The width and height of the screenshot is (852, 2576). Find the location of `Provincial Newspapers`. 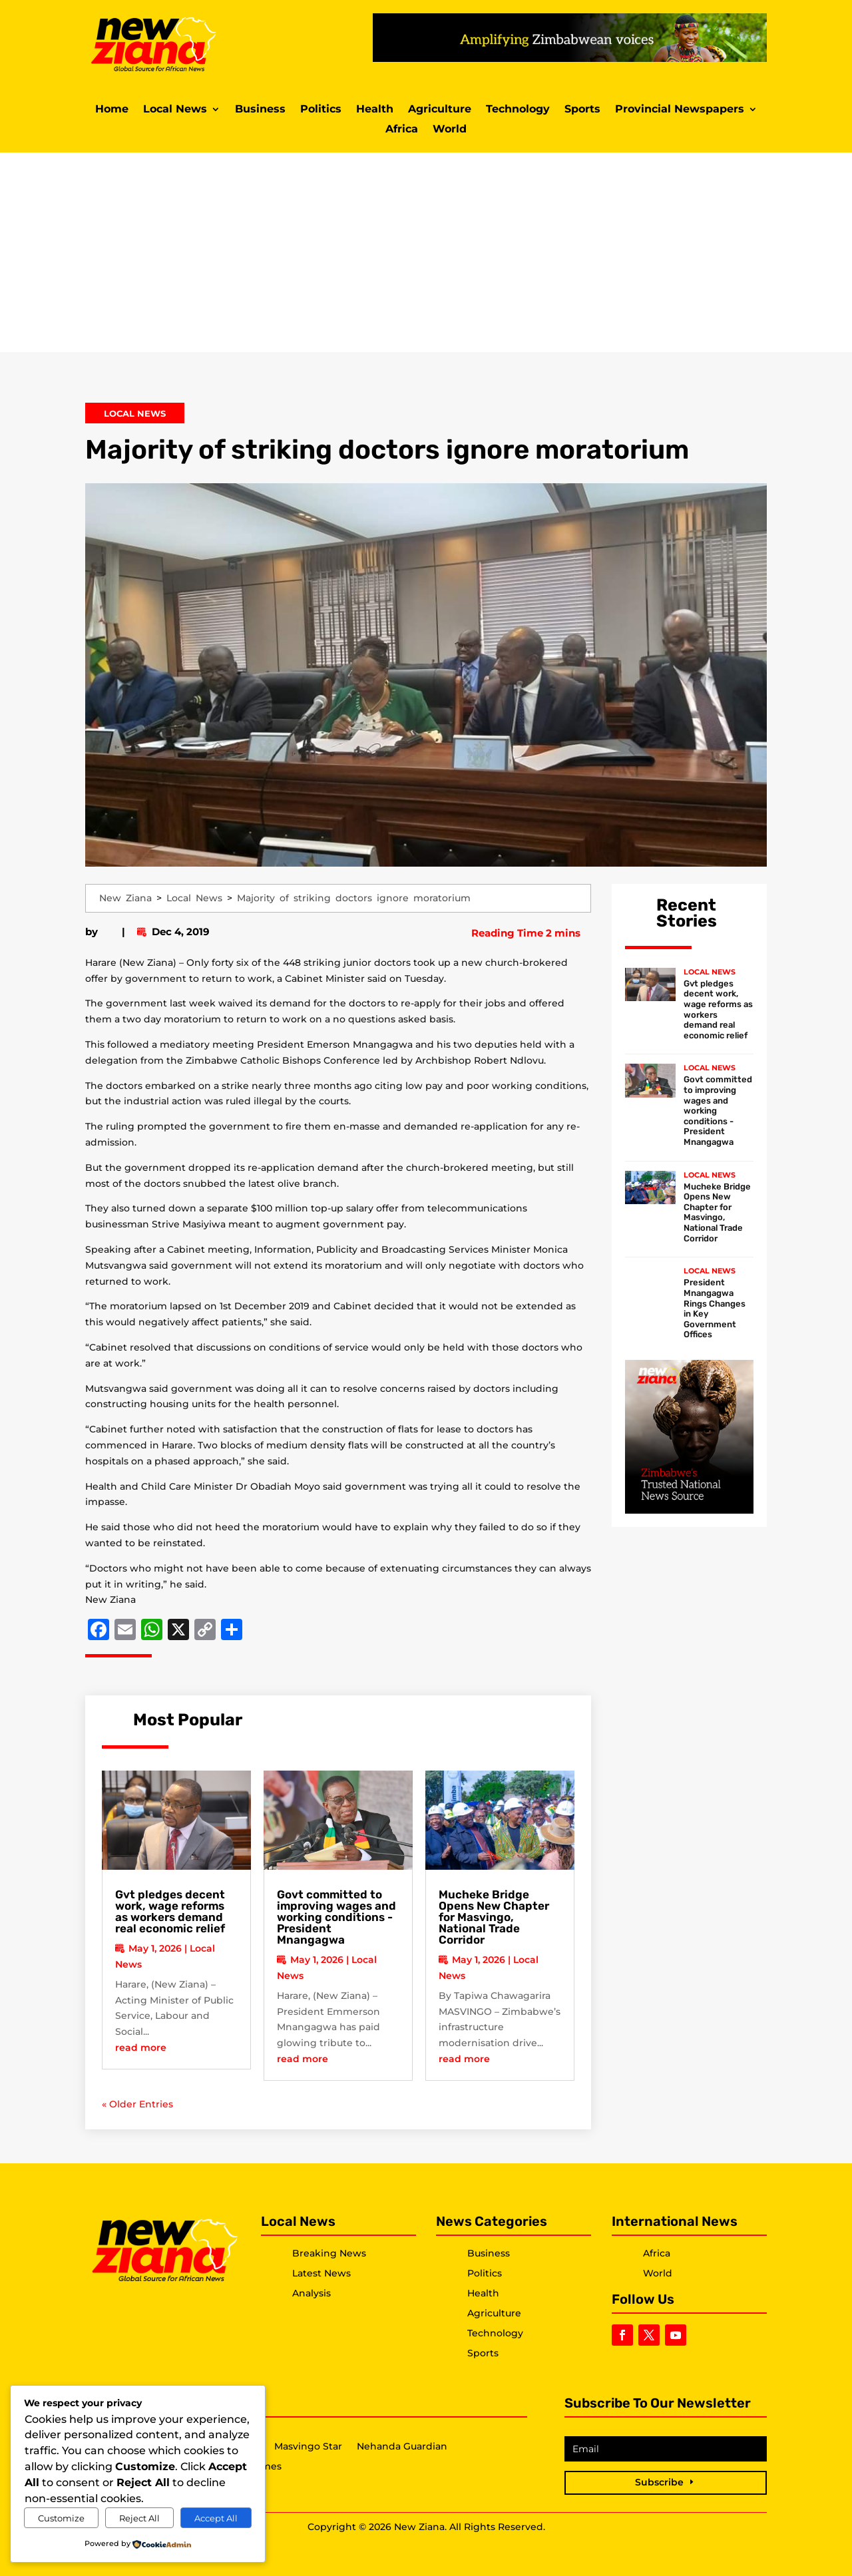

Provincial Newspapers is located at coordinates (679, 110).